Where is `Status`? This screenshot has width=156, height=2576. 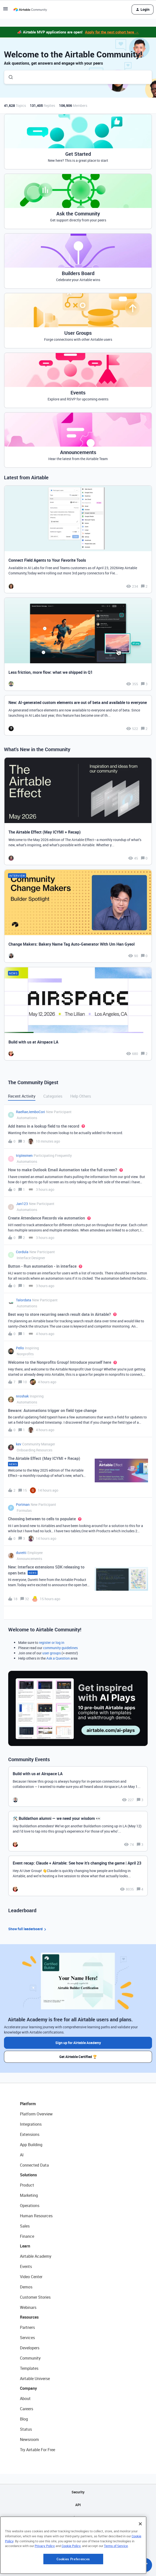
Status is located at coordinates (26, 2429).